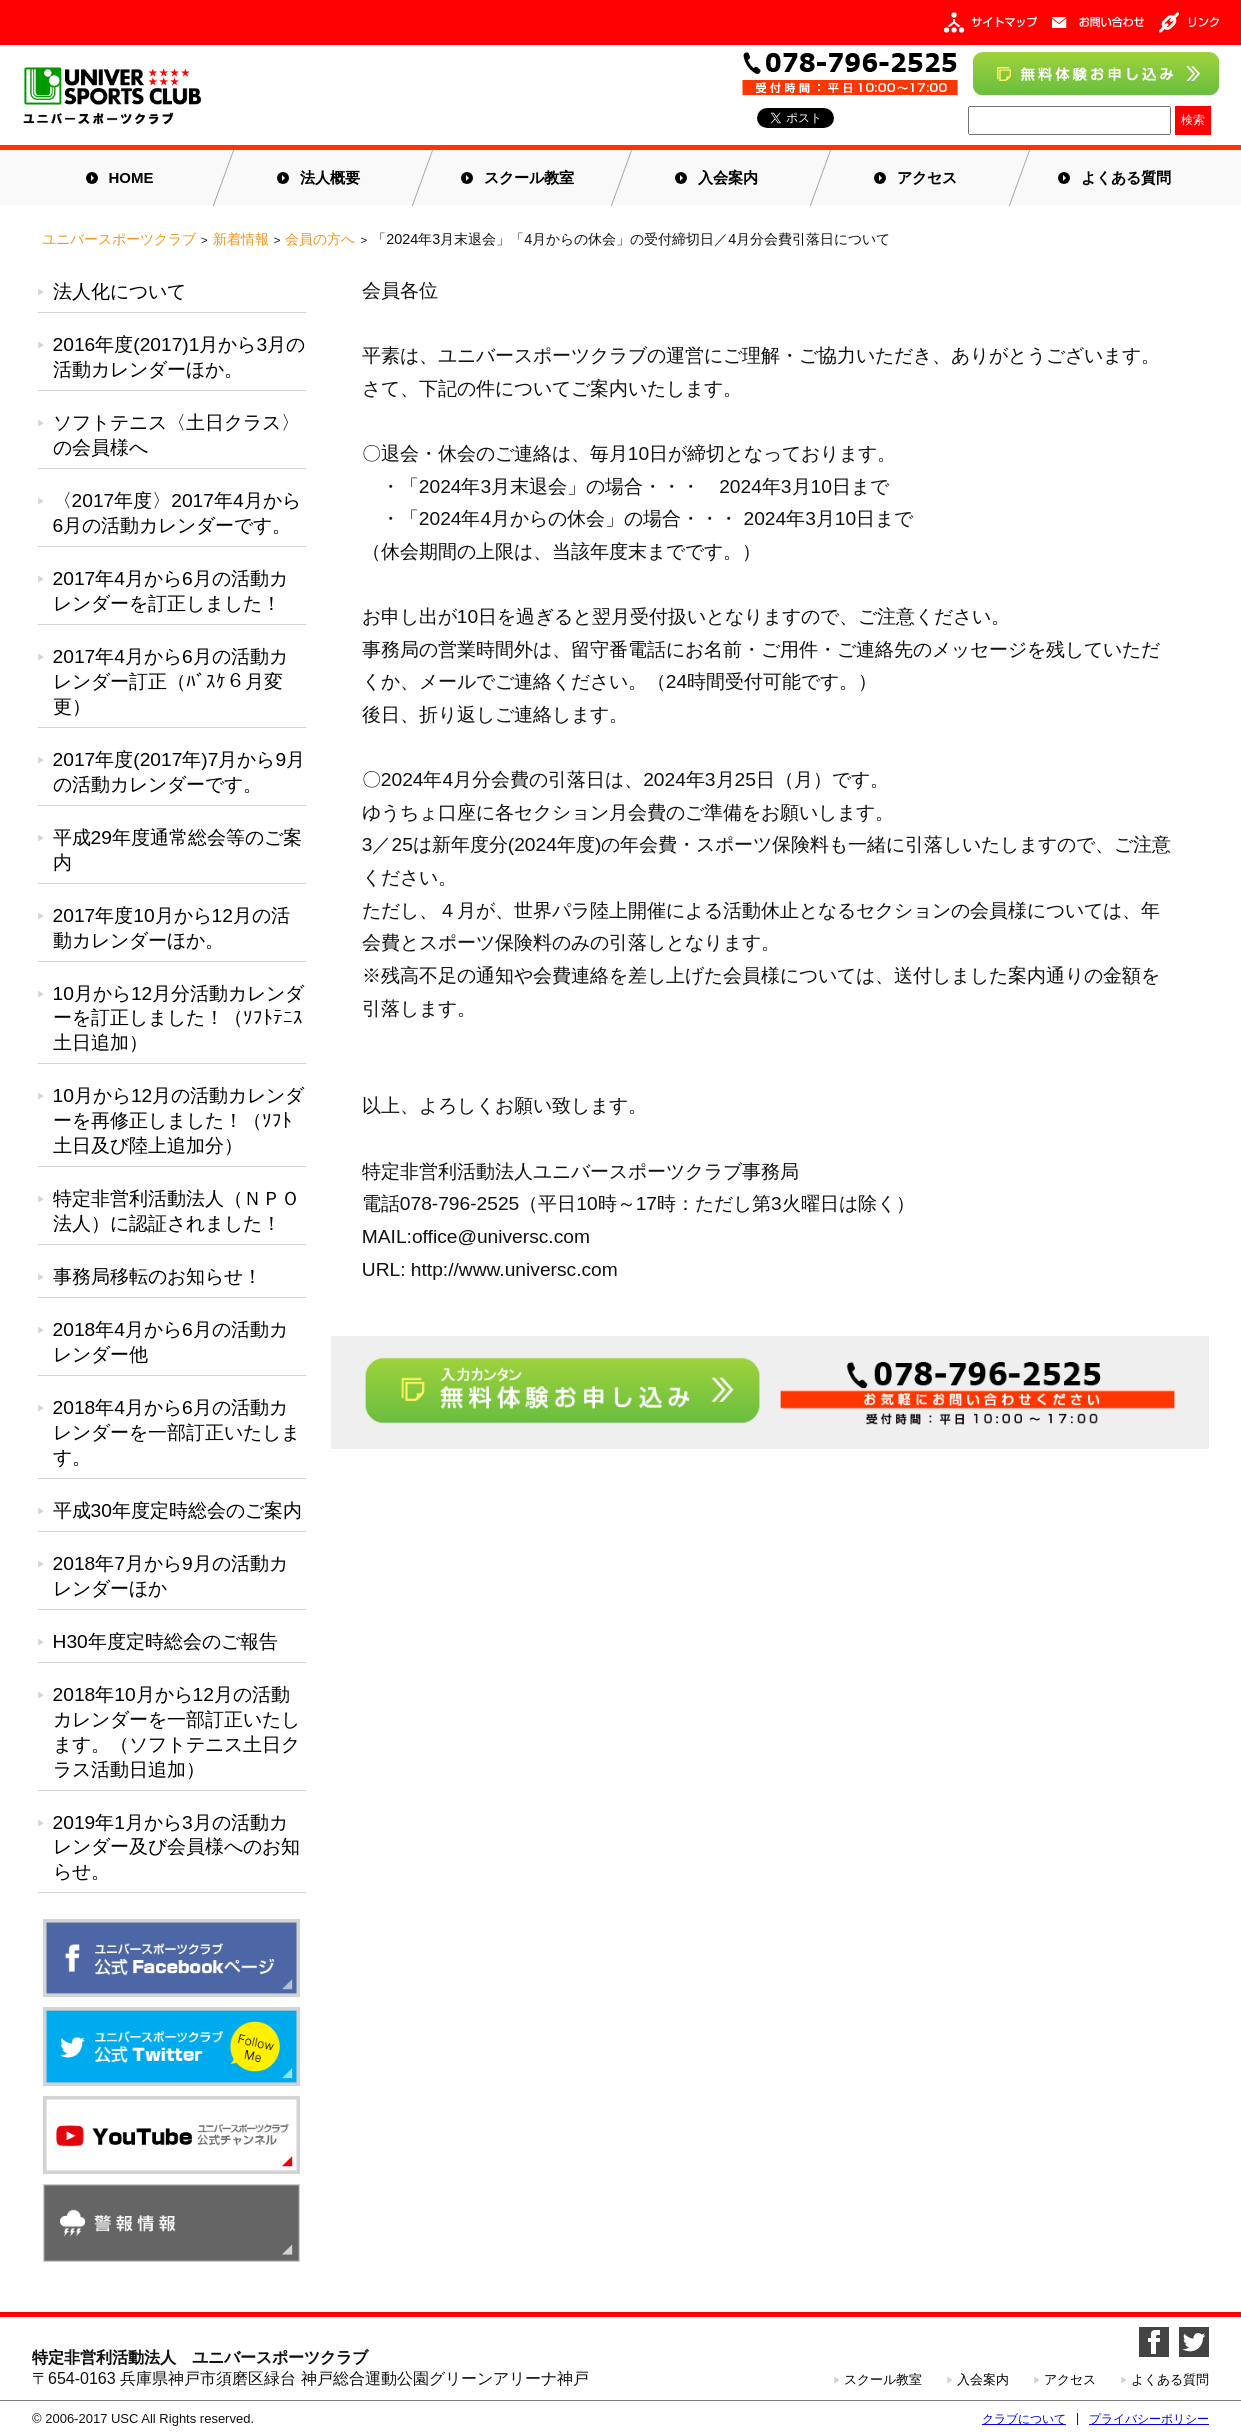  I want to click on 法人化について, so click(119, 291).